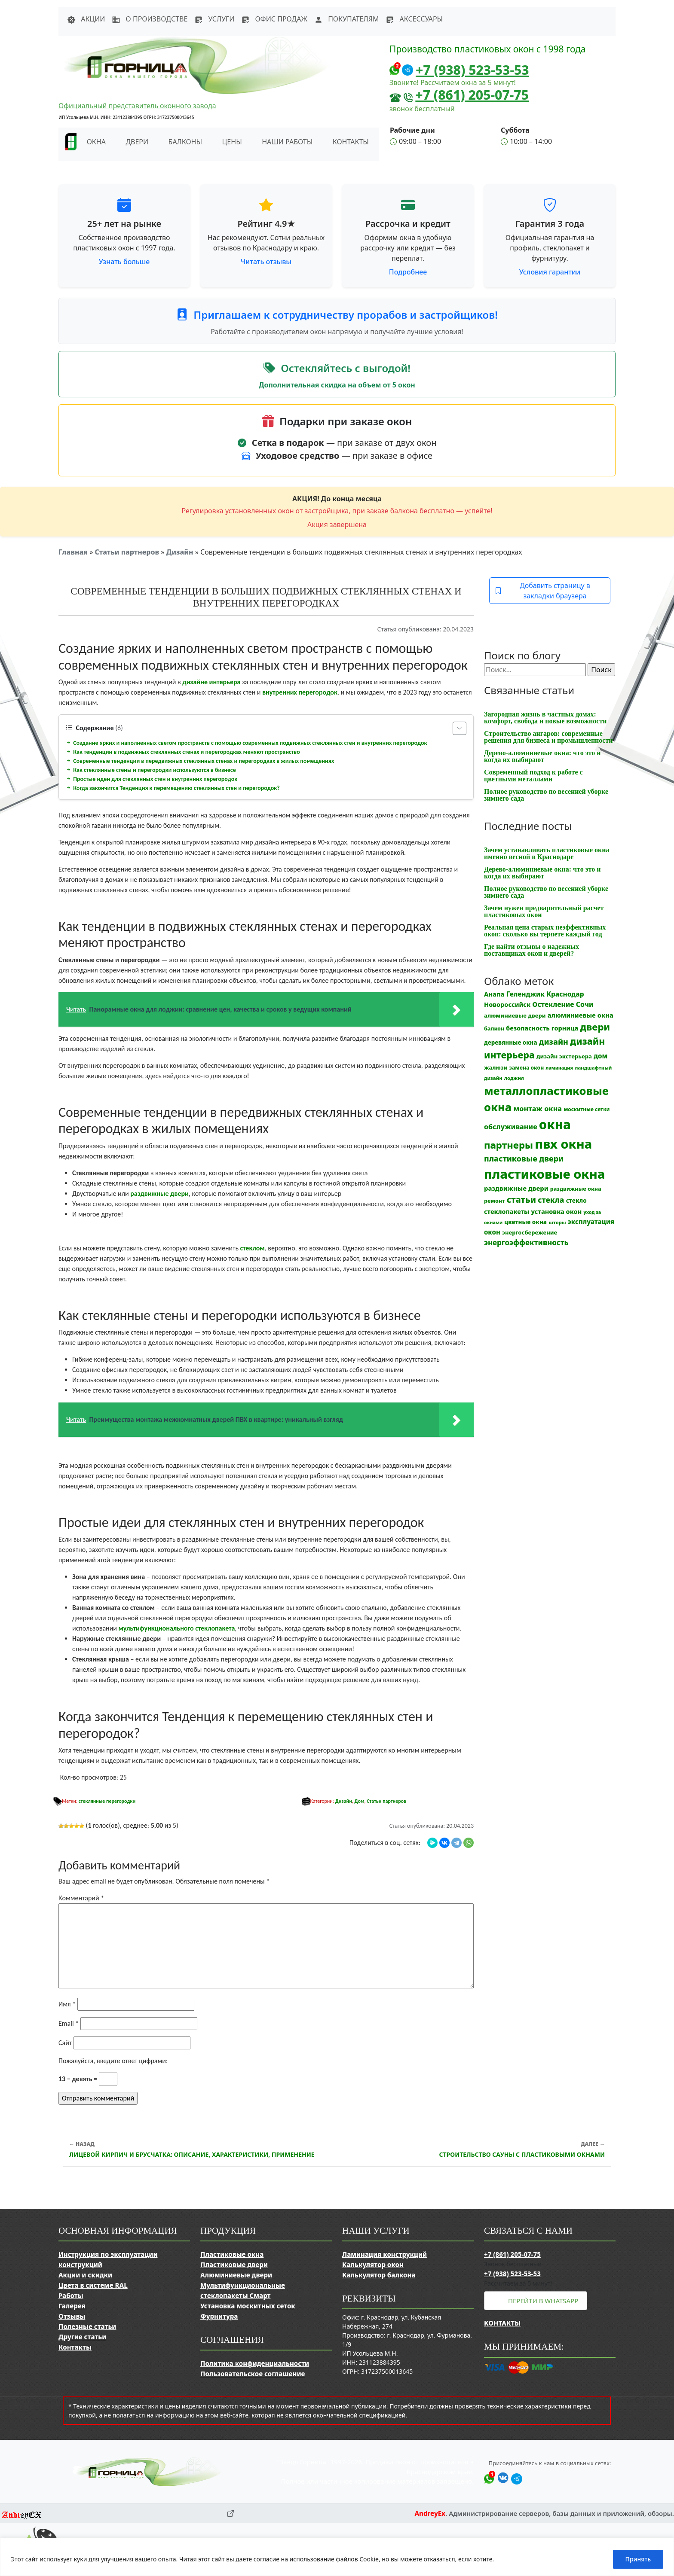  What do you see at coordinates (545, 717) in the screenshot?
I see `Загородная жизнь в частных домах: комфорт, свобода и новые возможности` at bounding box center [545, 717].